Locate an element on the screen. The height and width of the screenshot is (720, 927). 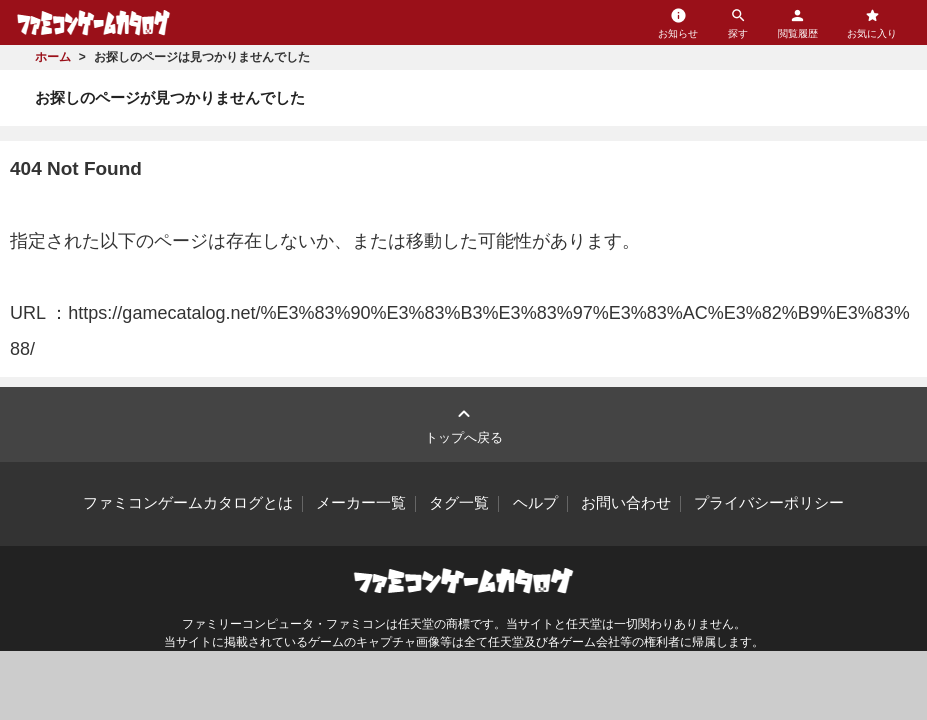
プライバシーポリシー is located at coordinates (769, 503).